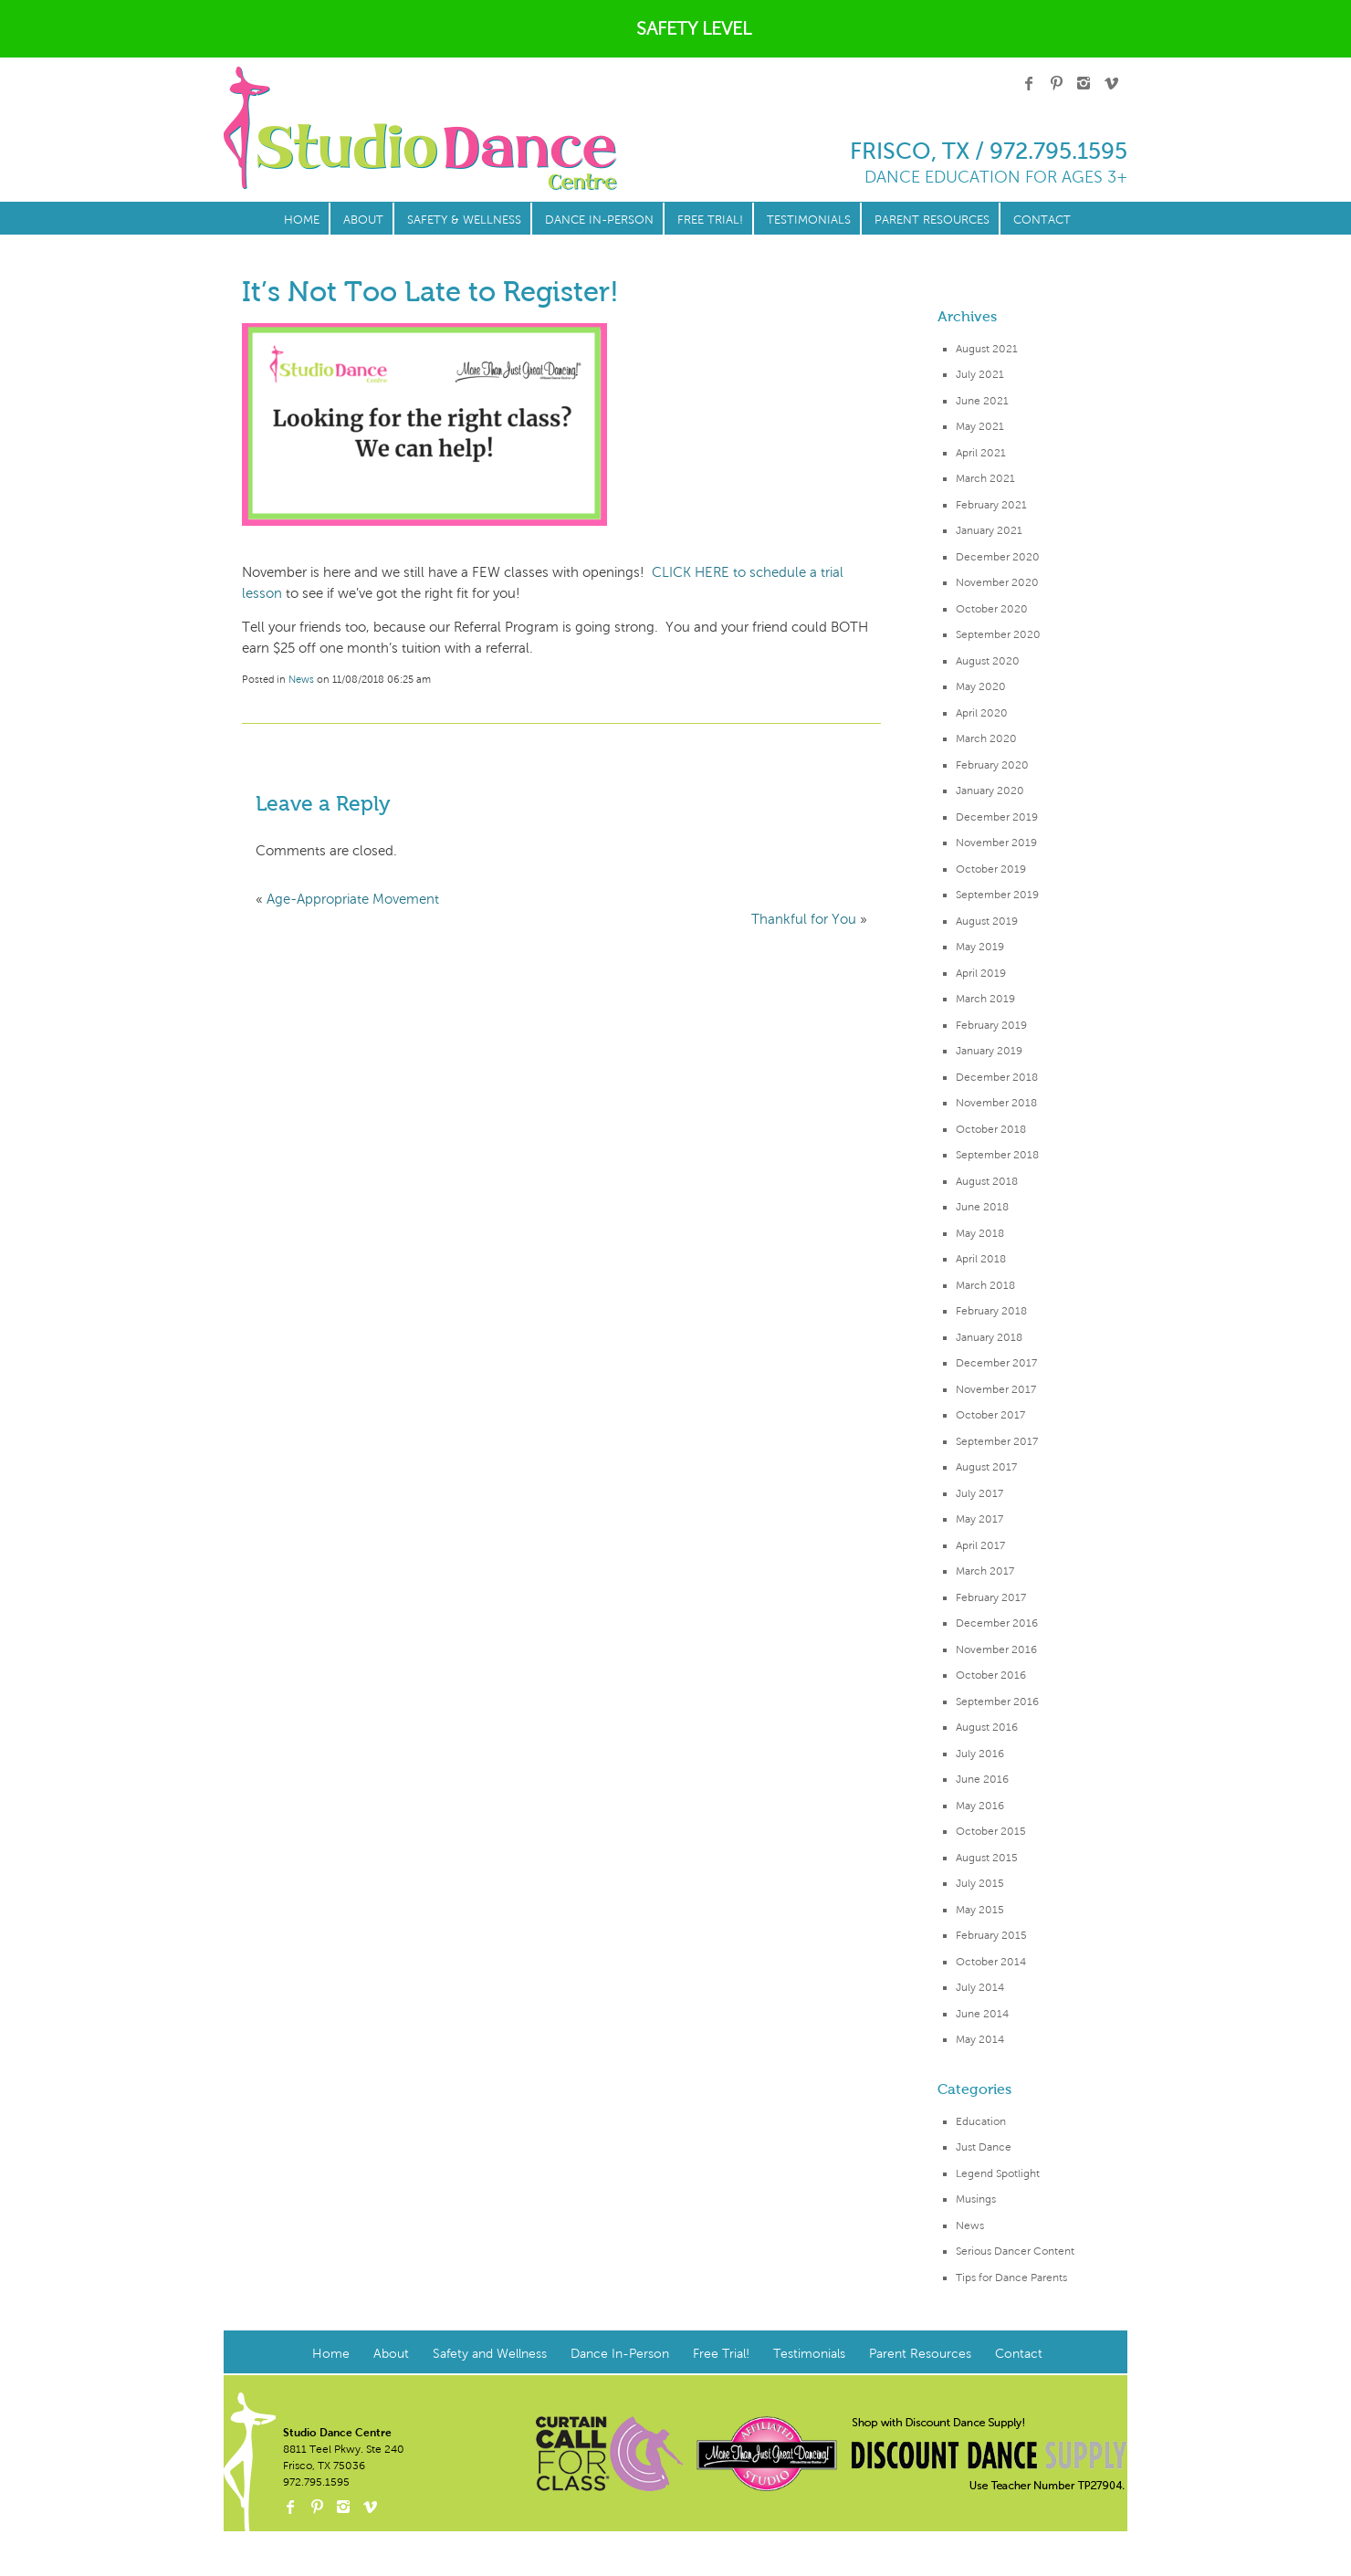 This screenshot has height=2576, width=1351. What do you see at coordinates (996, 1102) in the screenshot?
I see `November 2018` at bounding box center [996, 1102].